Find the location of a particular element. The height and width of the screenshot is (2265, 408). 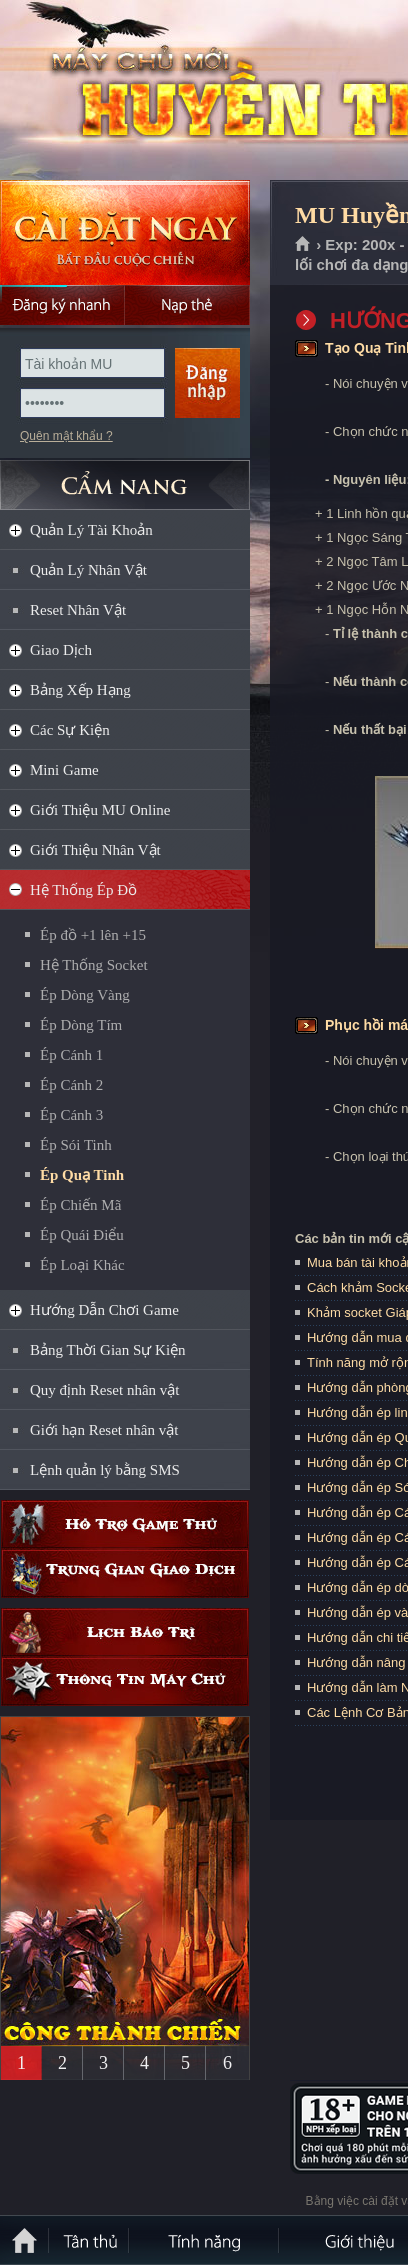

CẨM NANG is located at coordinates (125, 476).